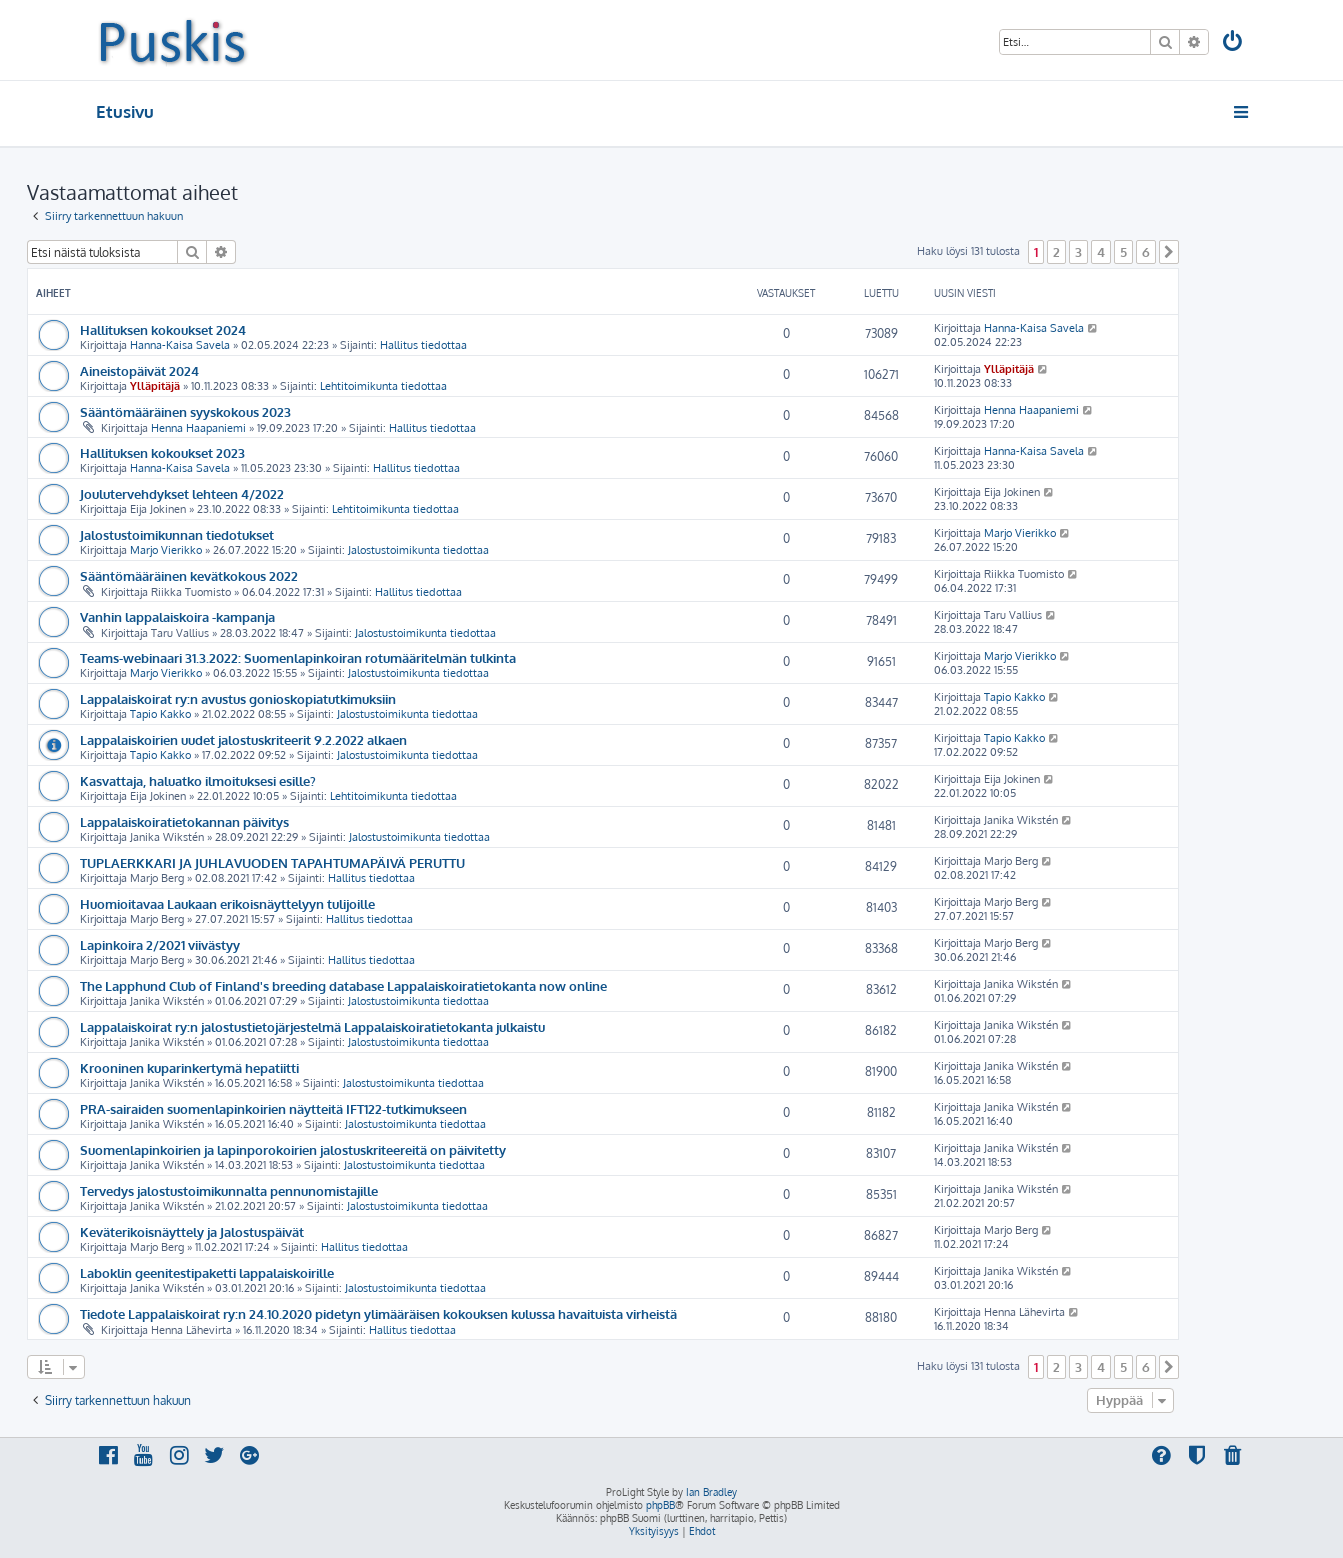 This screenshot has width=1343, height=1558. What do you see at coordinates (1169, 252) in the screenshot?
I see `[button]` at bounding box center [1169, 252].